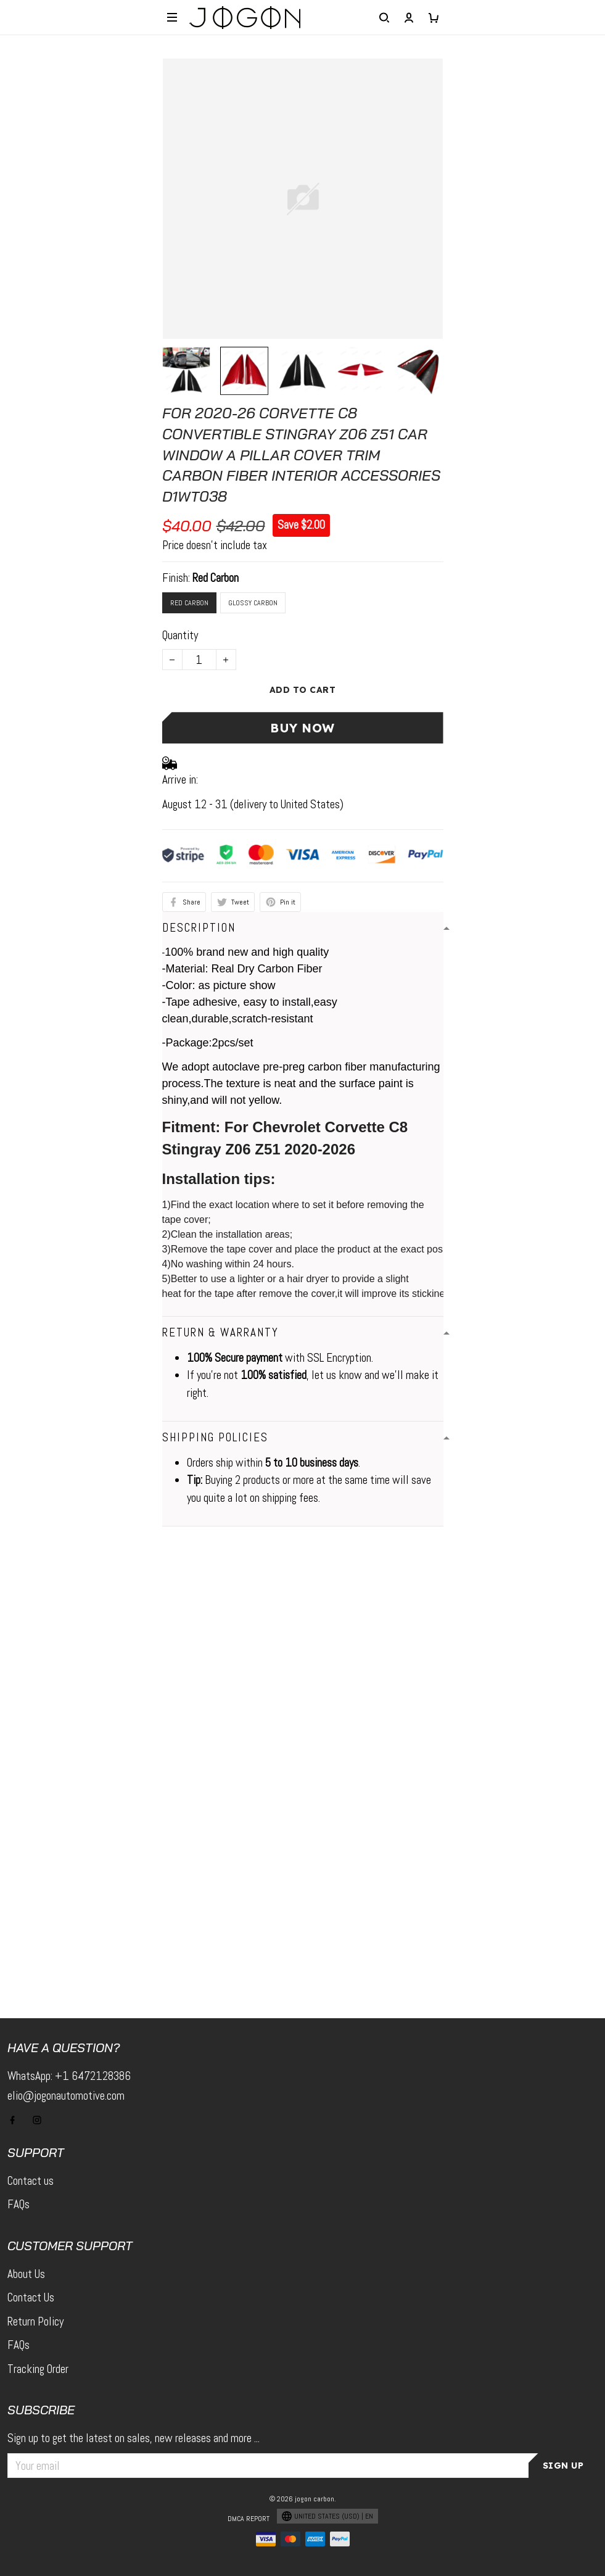 The image size is (605, 2576). Describe the element at coordinates (563, 2465) in the screenshot. I see `Sign up` at that location.